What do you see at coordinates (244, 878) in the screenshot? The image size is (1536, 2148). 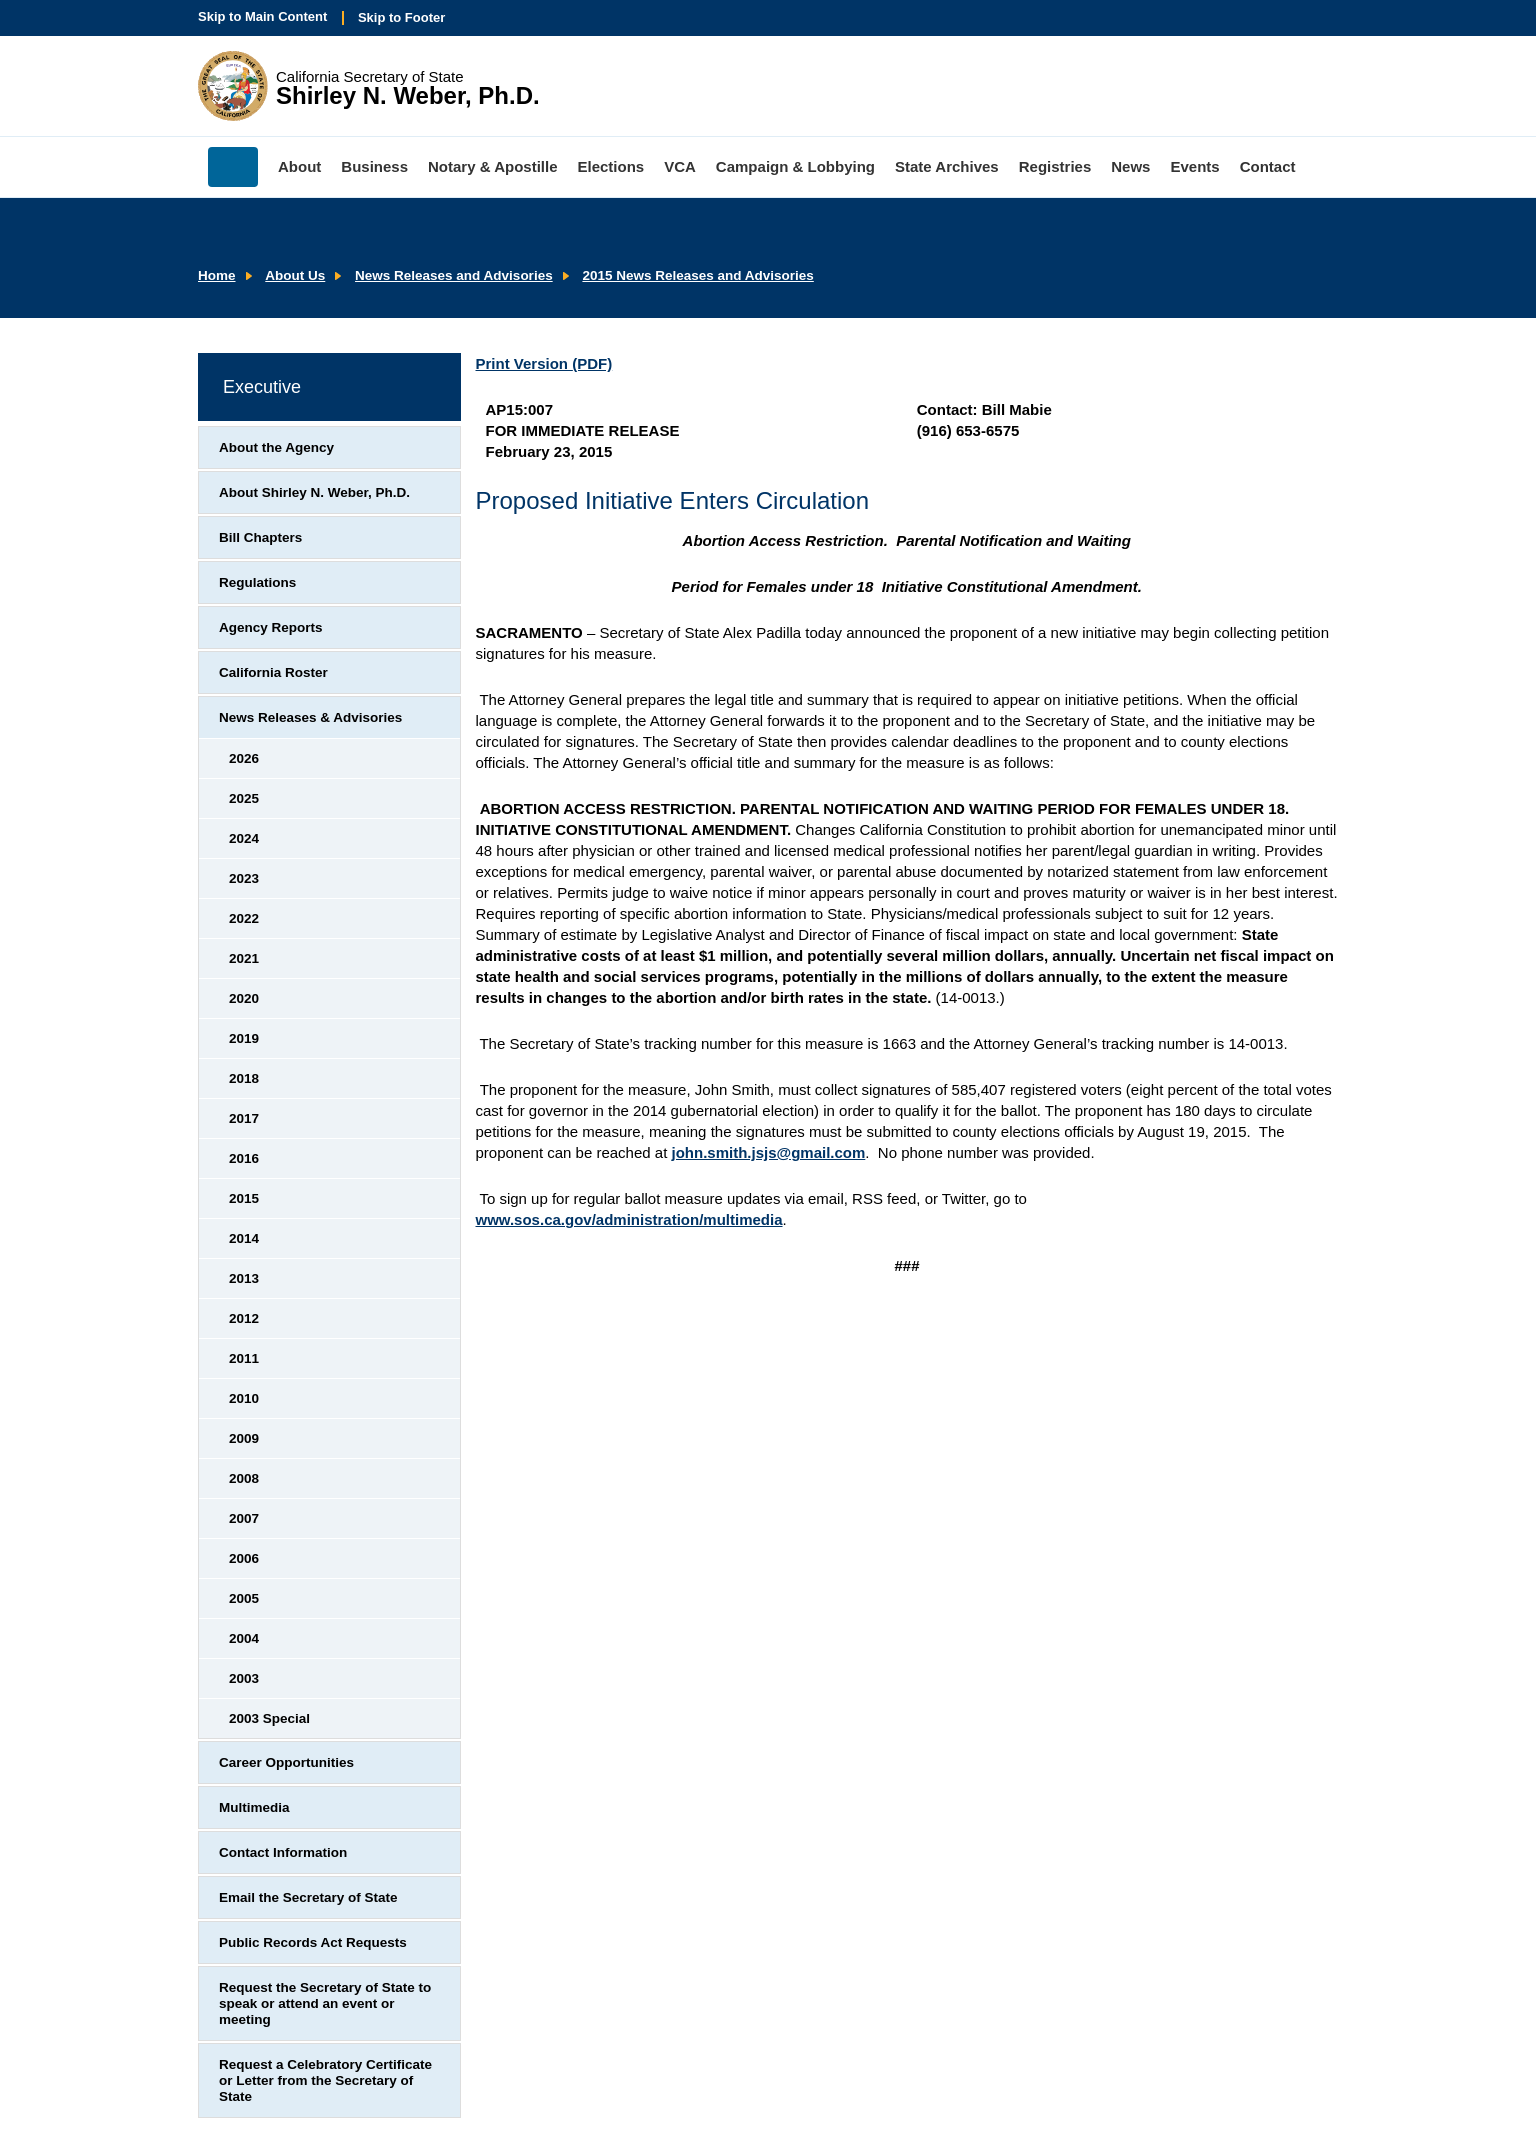 I see `2023` at bounding box center [244, 878].